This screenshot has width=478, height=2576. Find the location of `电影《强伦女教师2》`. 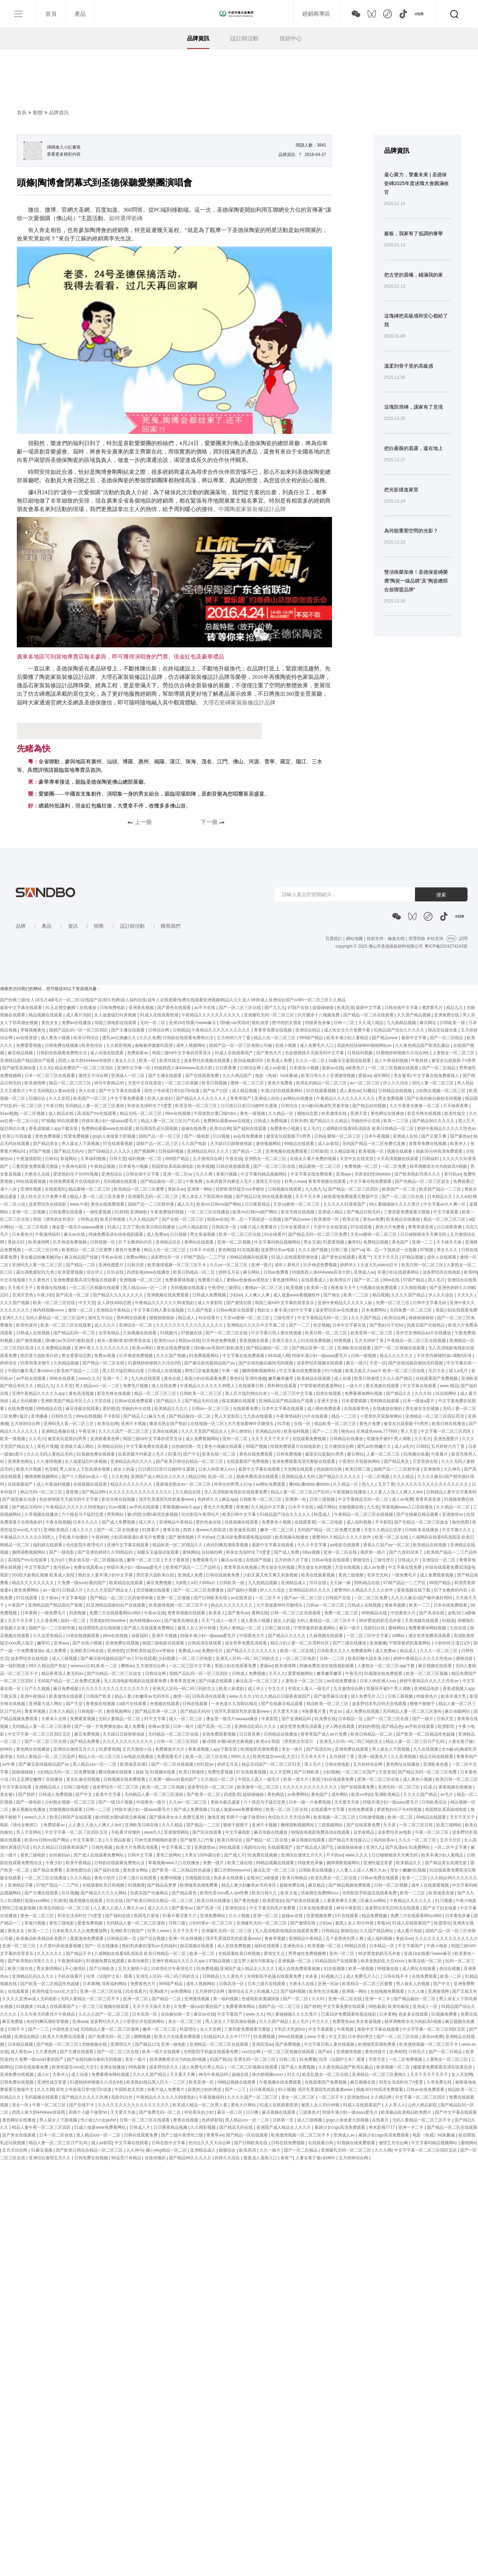

电影《强伦女教师2》 is located at coordinates (20, 1824).